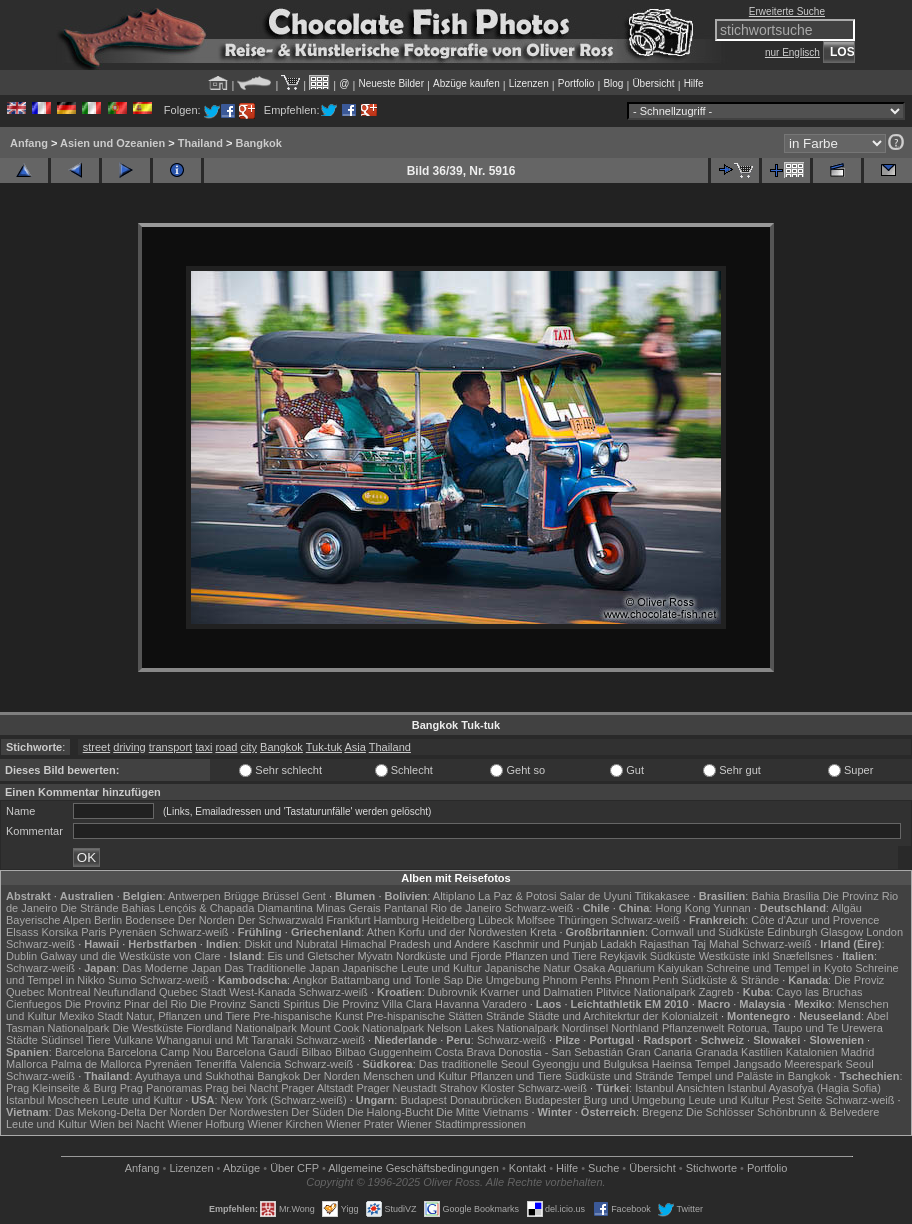  What do you see at coordinates (22, 1040) in the screenshot?
I see `Städte` at bounding box center [22, 1040].